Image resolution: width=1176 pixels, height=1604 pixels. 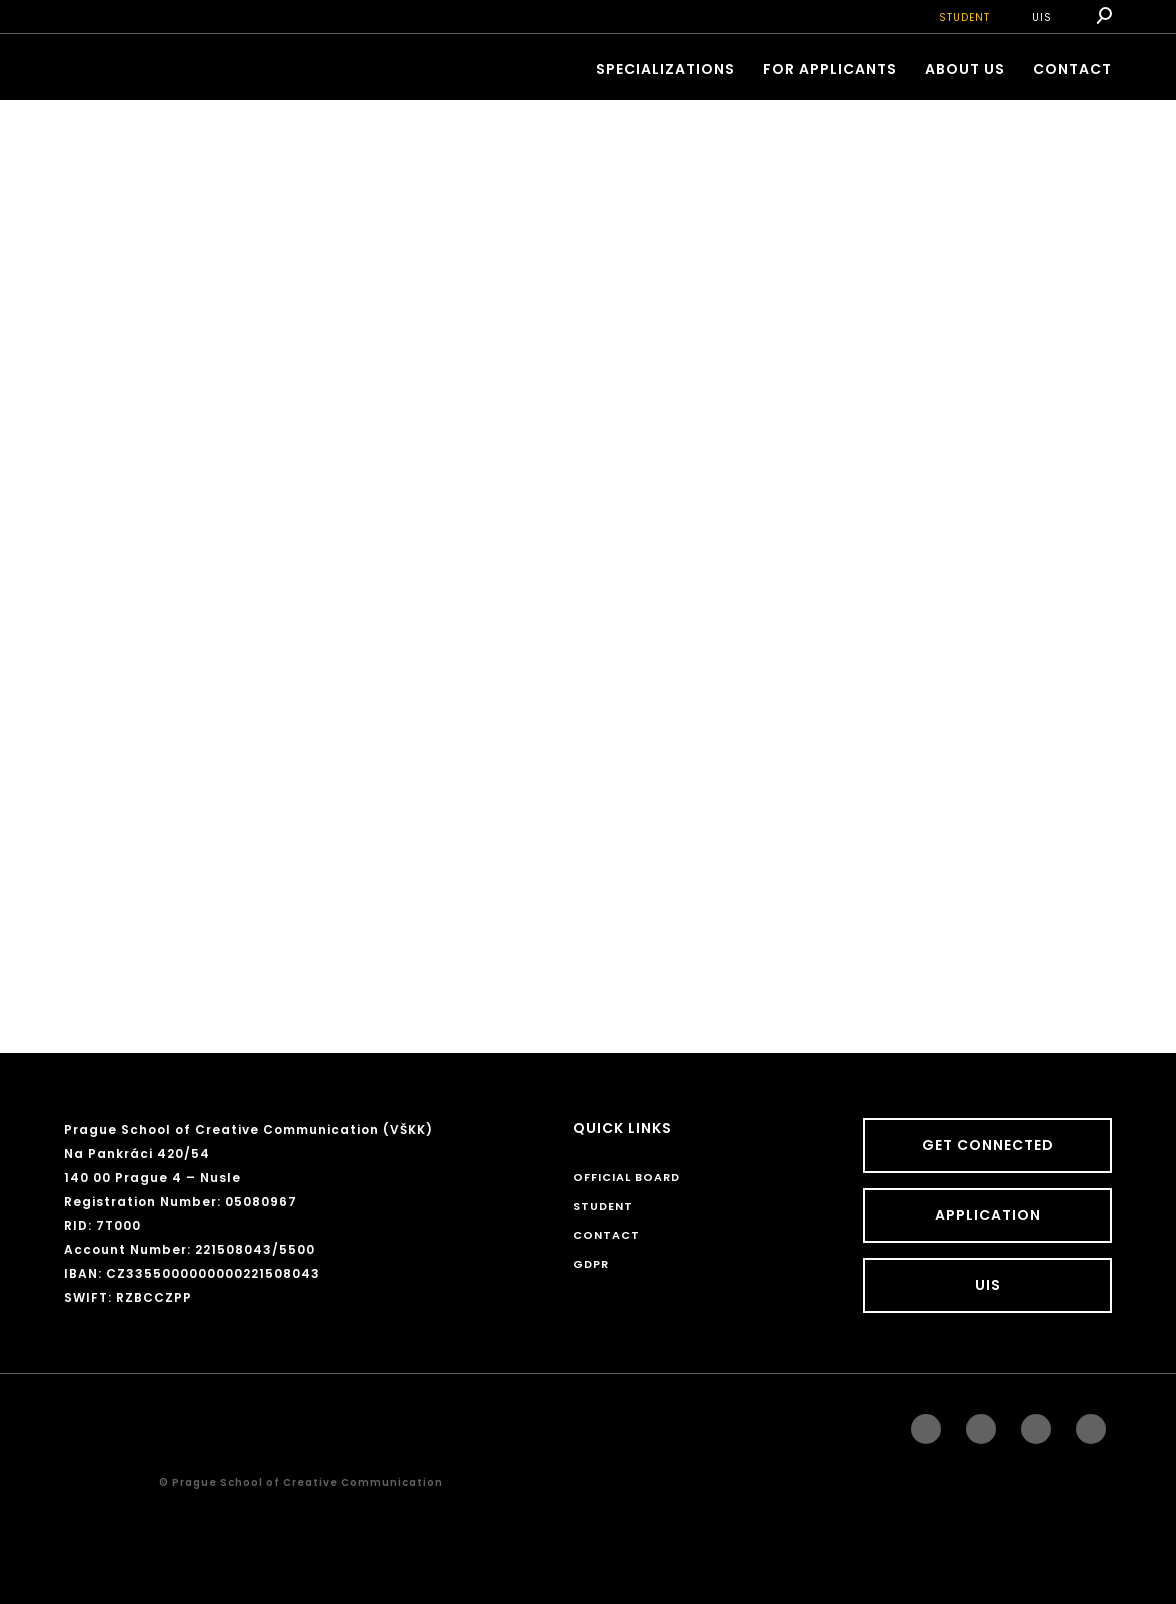 What do you see at coordinates (988, 1145) in the screenshot?
I see `GET CONNECTED` at bounding box center [988, 1145].